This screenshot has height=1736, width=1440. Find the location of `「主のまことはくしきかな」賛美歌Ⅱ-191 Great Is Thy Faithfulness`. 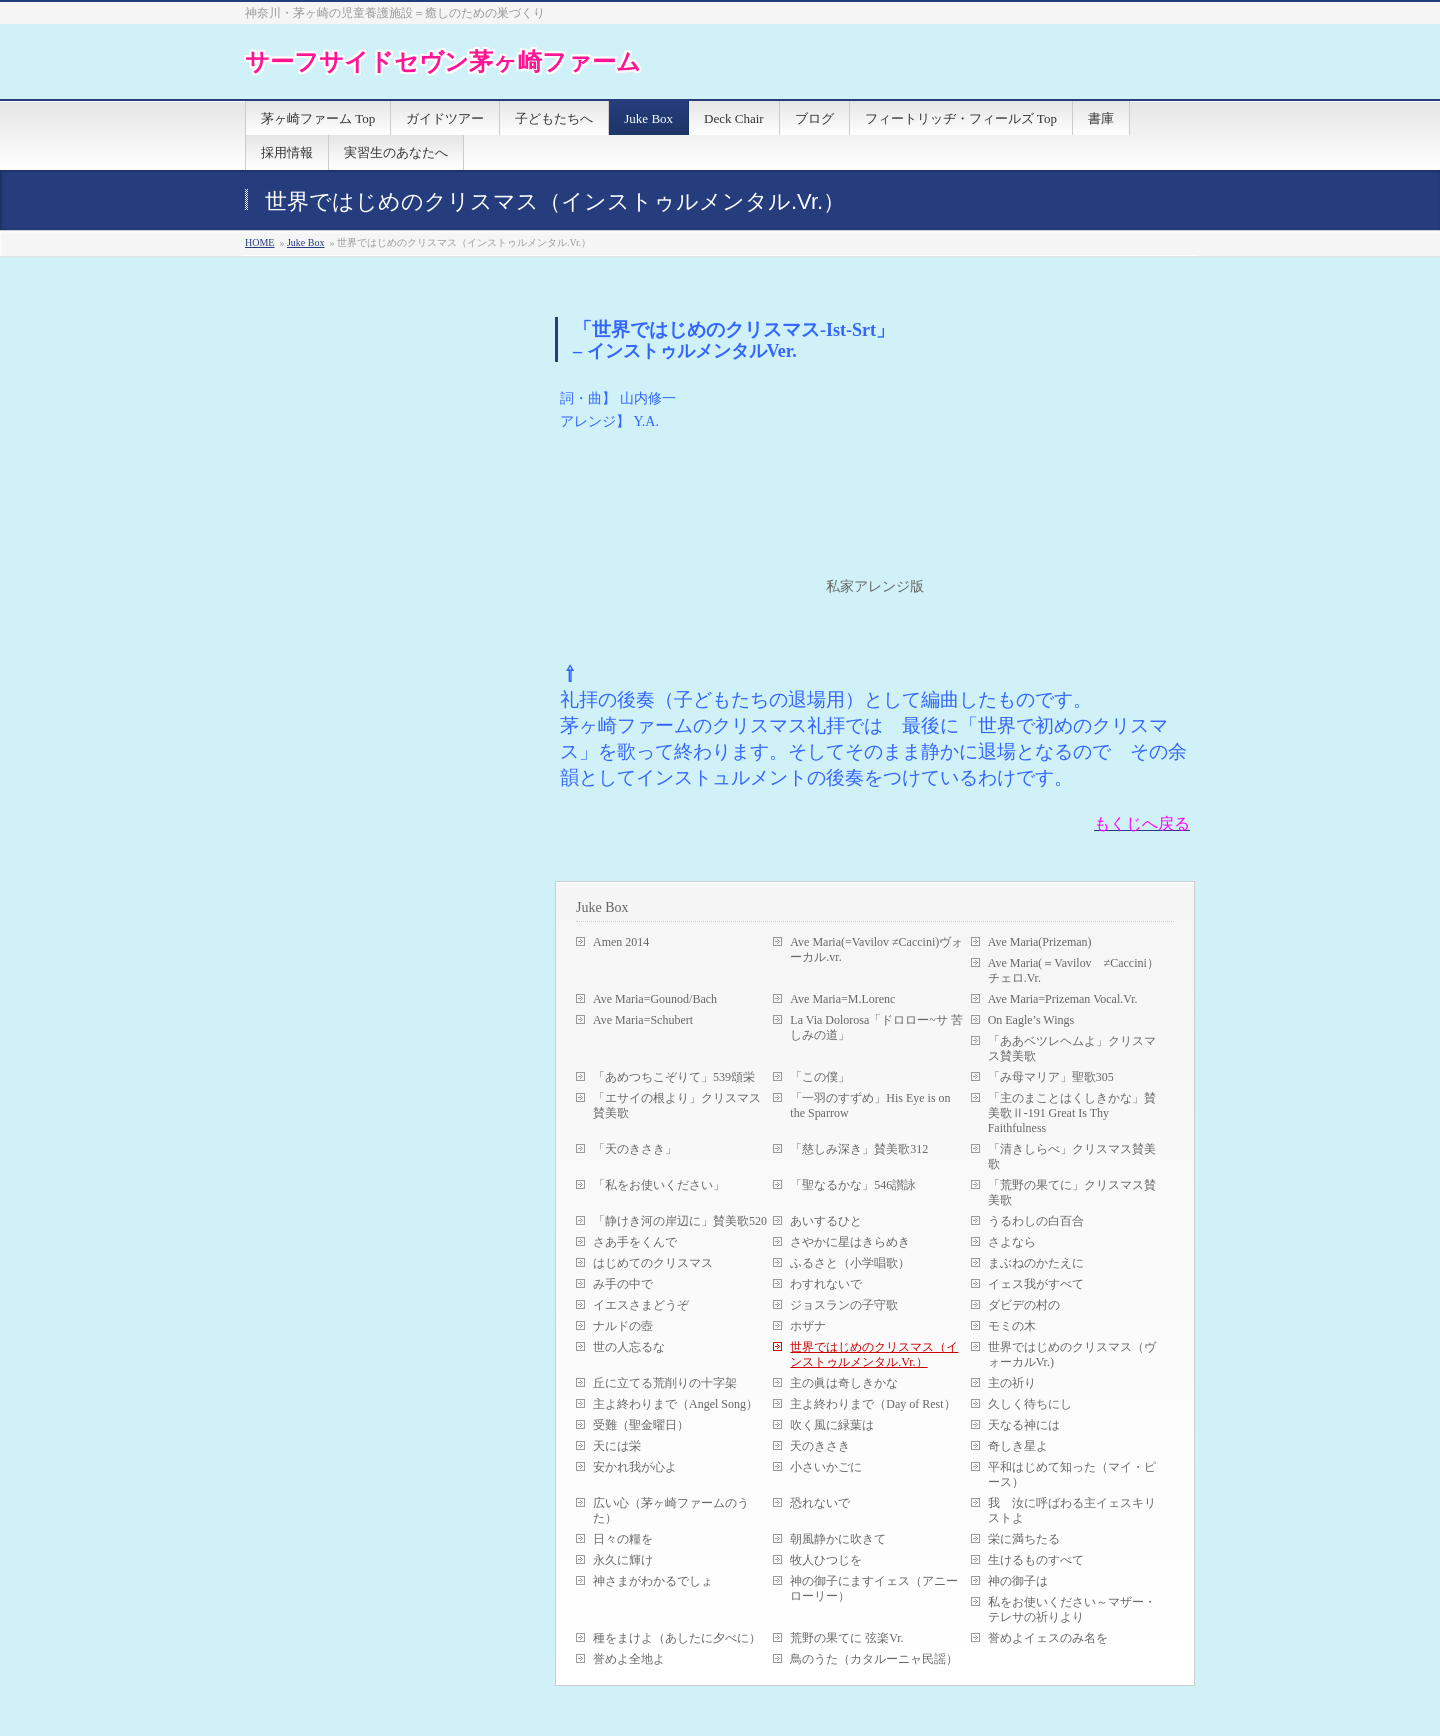

「主のまことはくしきかな」賛美歌Ⅱ-191 Great Is Thy Faithfulness is located at coordinates (1072, 1113).